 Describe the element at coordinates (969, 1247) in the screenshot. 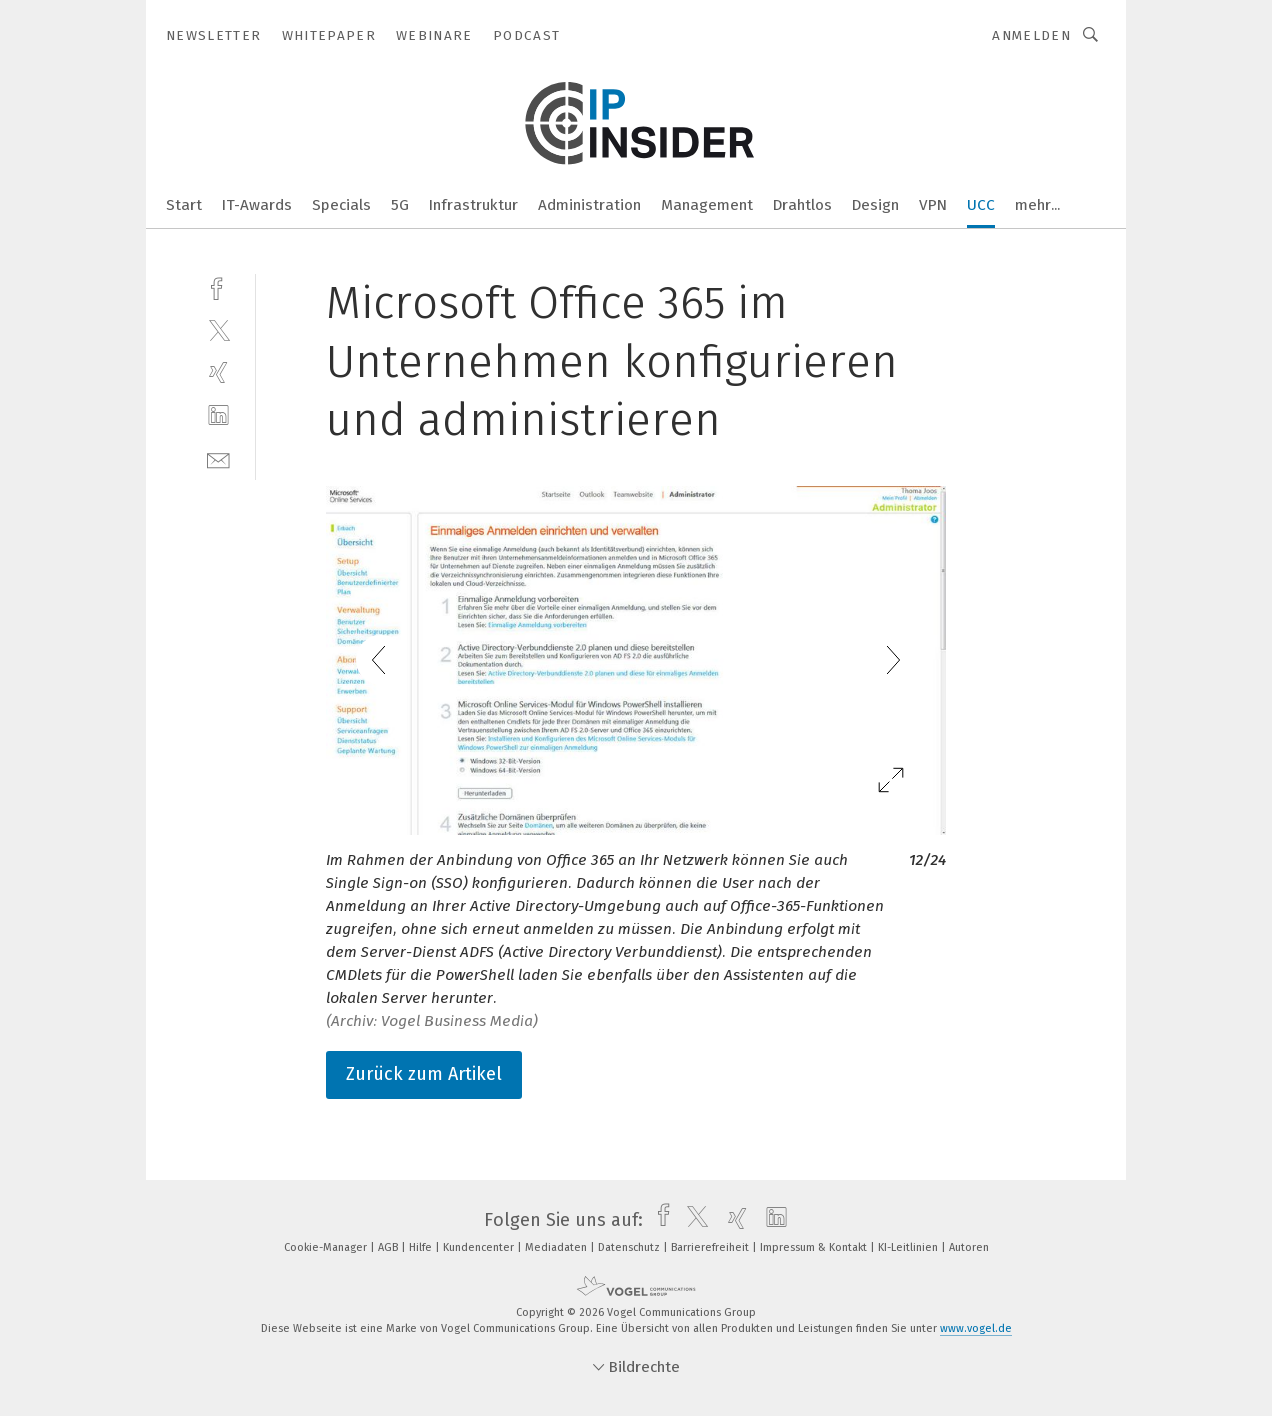

I see `Autoren` at that location.